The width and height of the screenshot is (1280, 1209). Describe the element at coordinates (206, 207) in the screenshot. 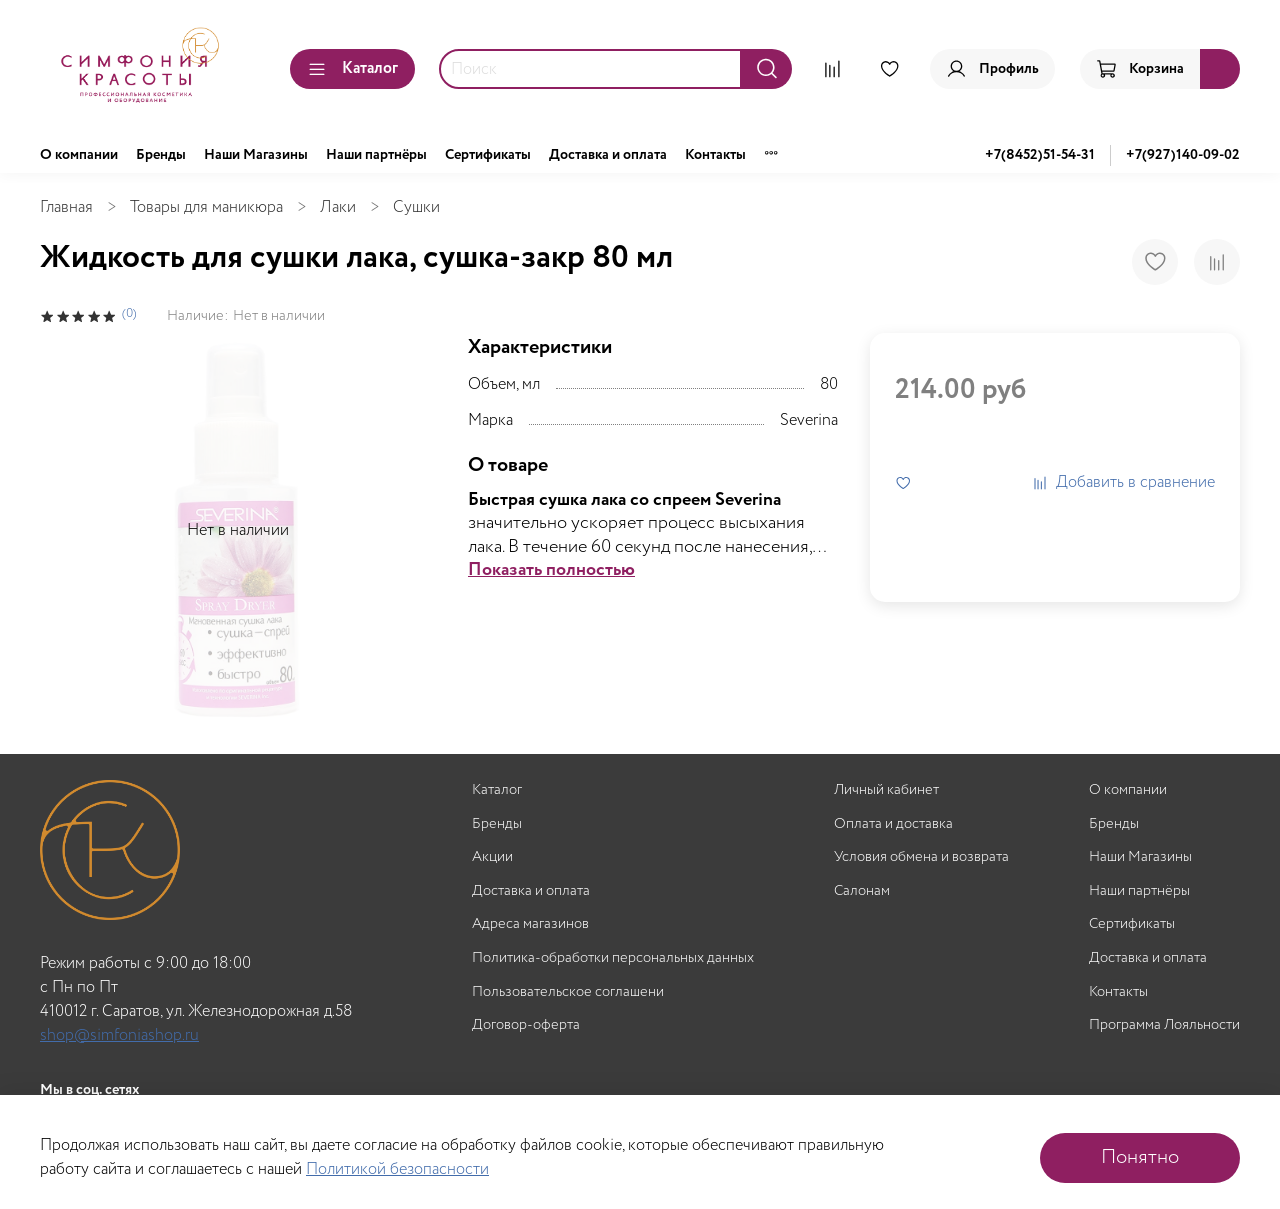

I see `Товары для маникюра` at that location.